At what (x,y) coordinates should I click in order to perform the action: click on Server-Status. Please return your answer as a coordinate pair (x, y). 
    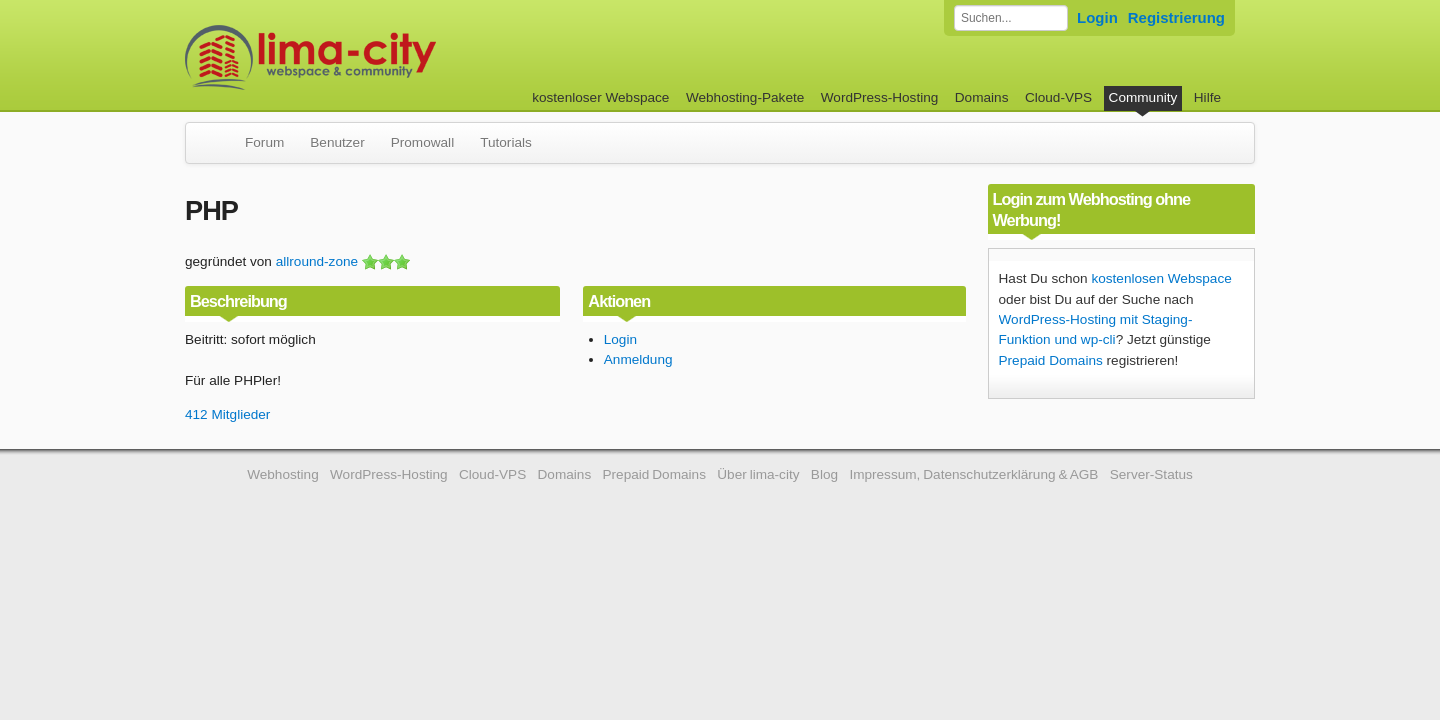
    Looking at the image, I should click on (1151, 474).